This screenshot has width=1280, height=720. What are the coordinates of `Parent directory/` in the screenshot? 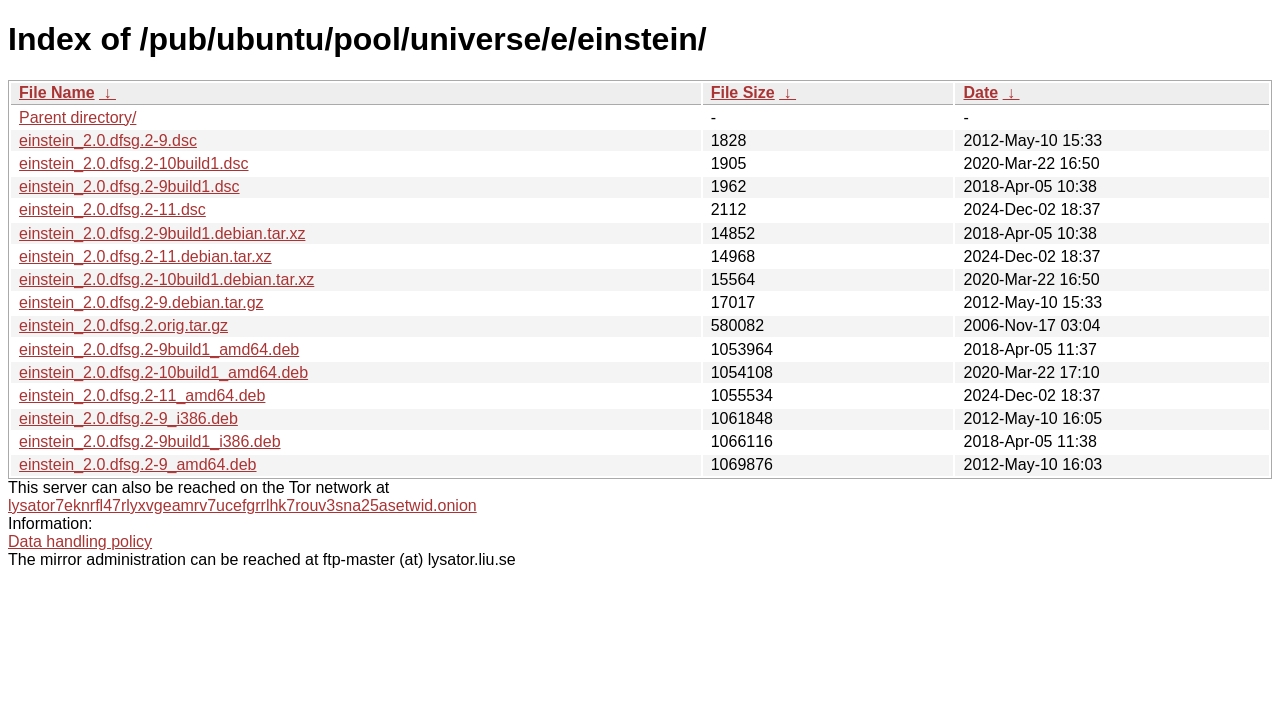 It's located at (77, 117).